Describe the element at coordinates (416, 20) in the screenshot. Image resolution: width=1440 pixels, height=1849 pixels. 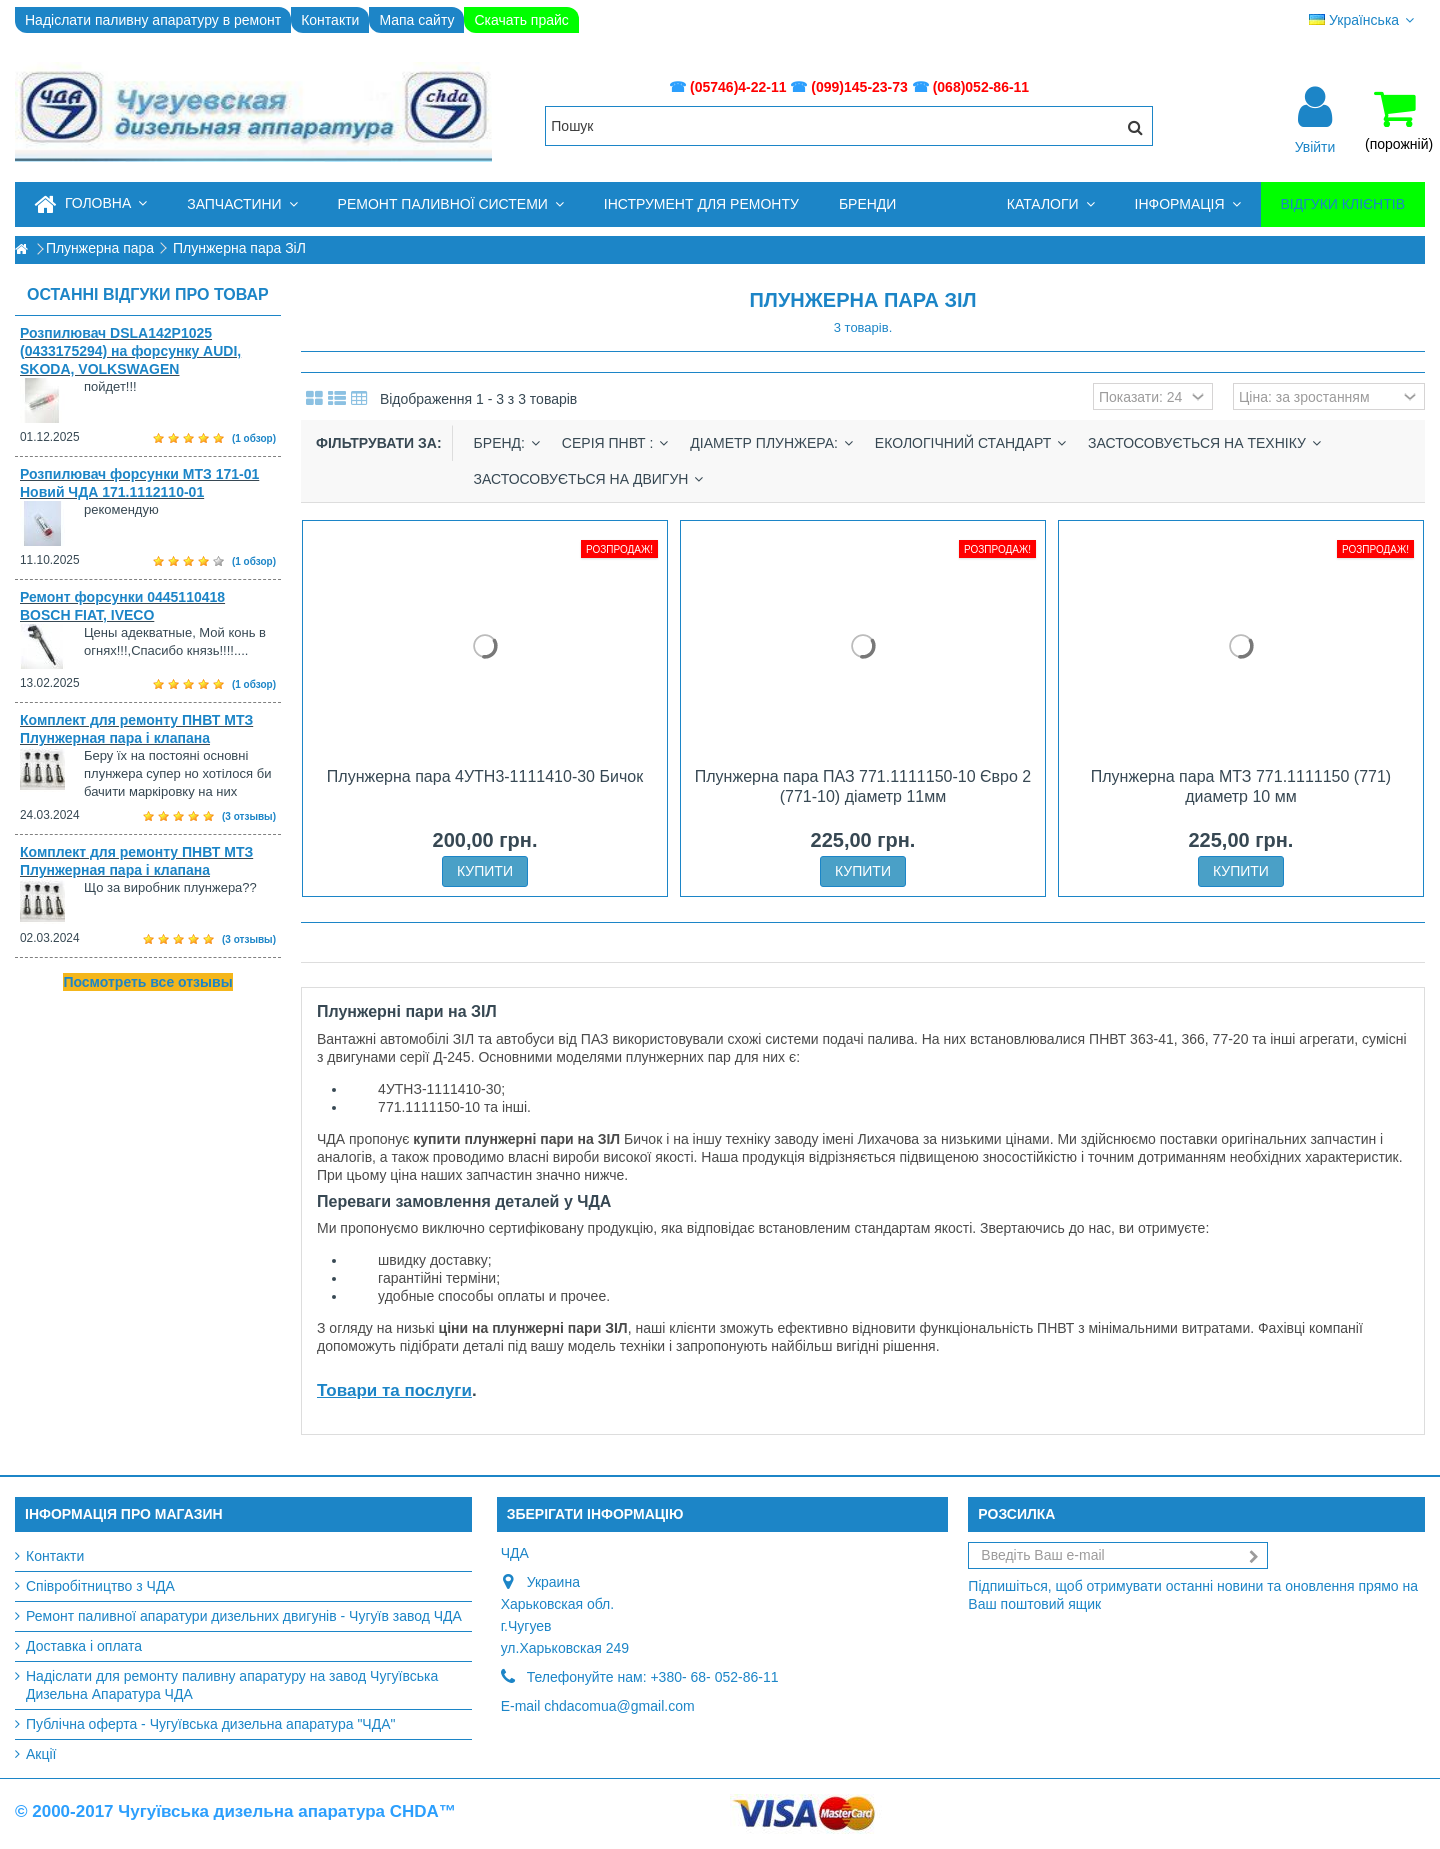
I see `Мапа сайту` at that location.